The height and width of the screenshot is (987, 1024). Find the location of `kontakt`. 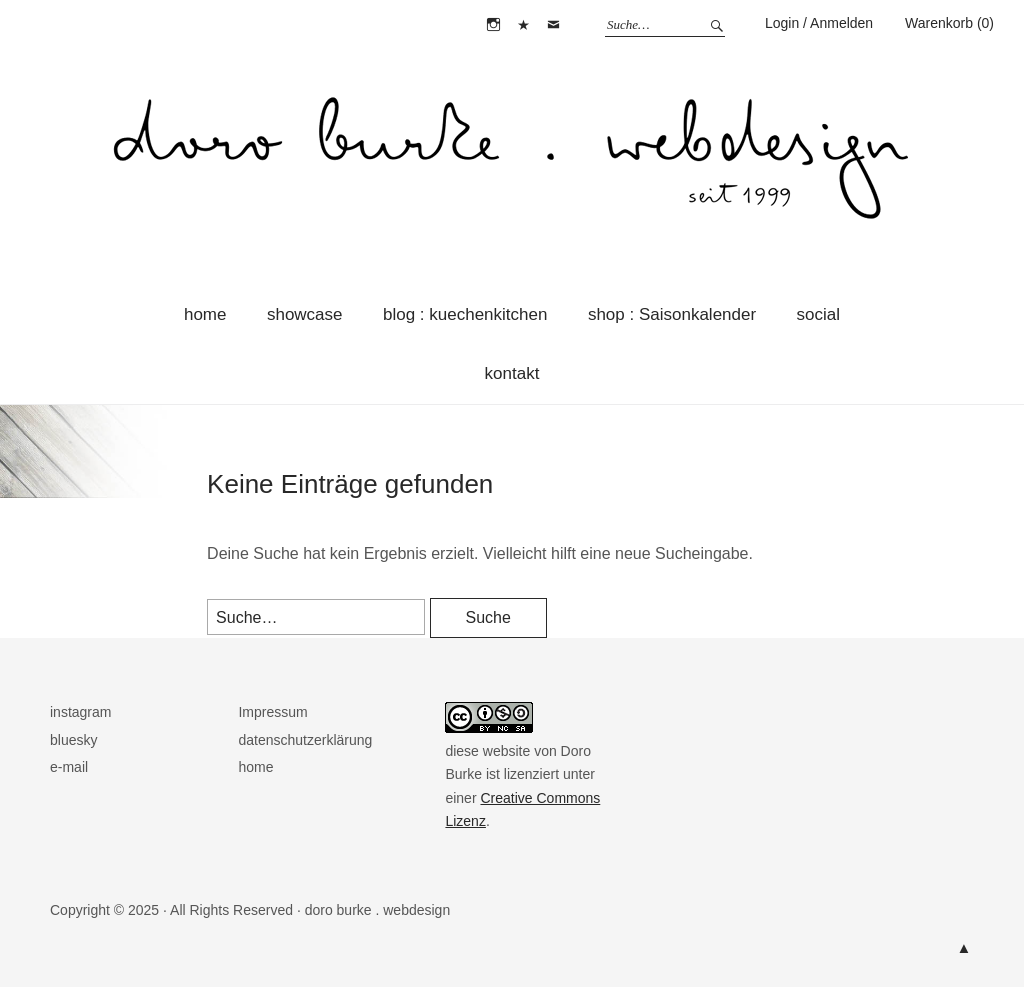

kontakt is located at coordinates (512, 373).